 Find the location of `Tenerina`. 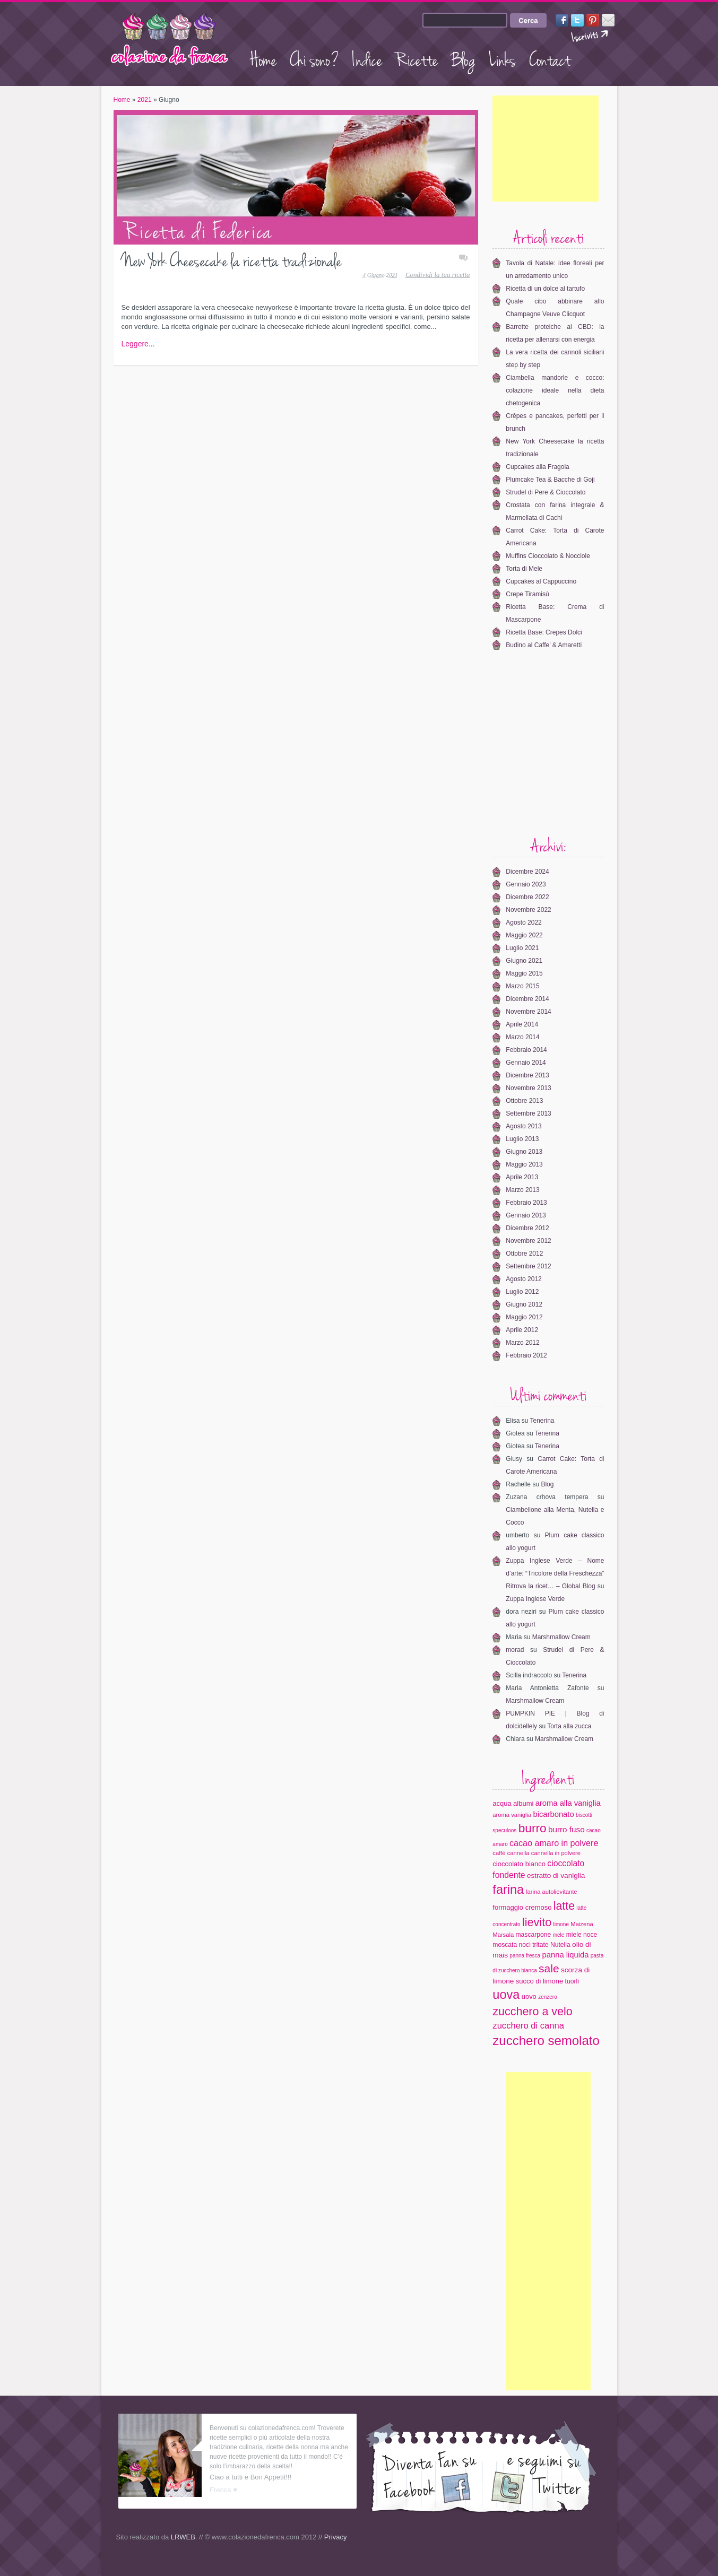

Tenerina is located at coordinates (542, 1420).